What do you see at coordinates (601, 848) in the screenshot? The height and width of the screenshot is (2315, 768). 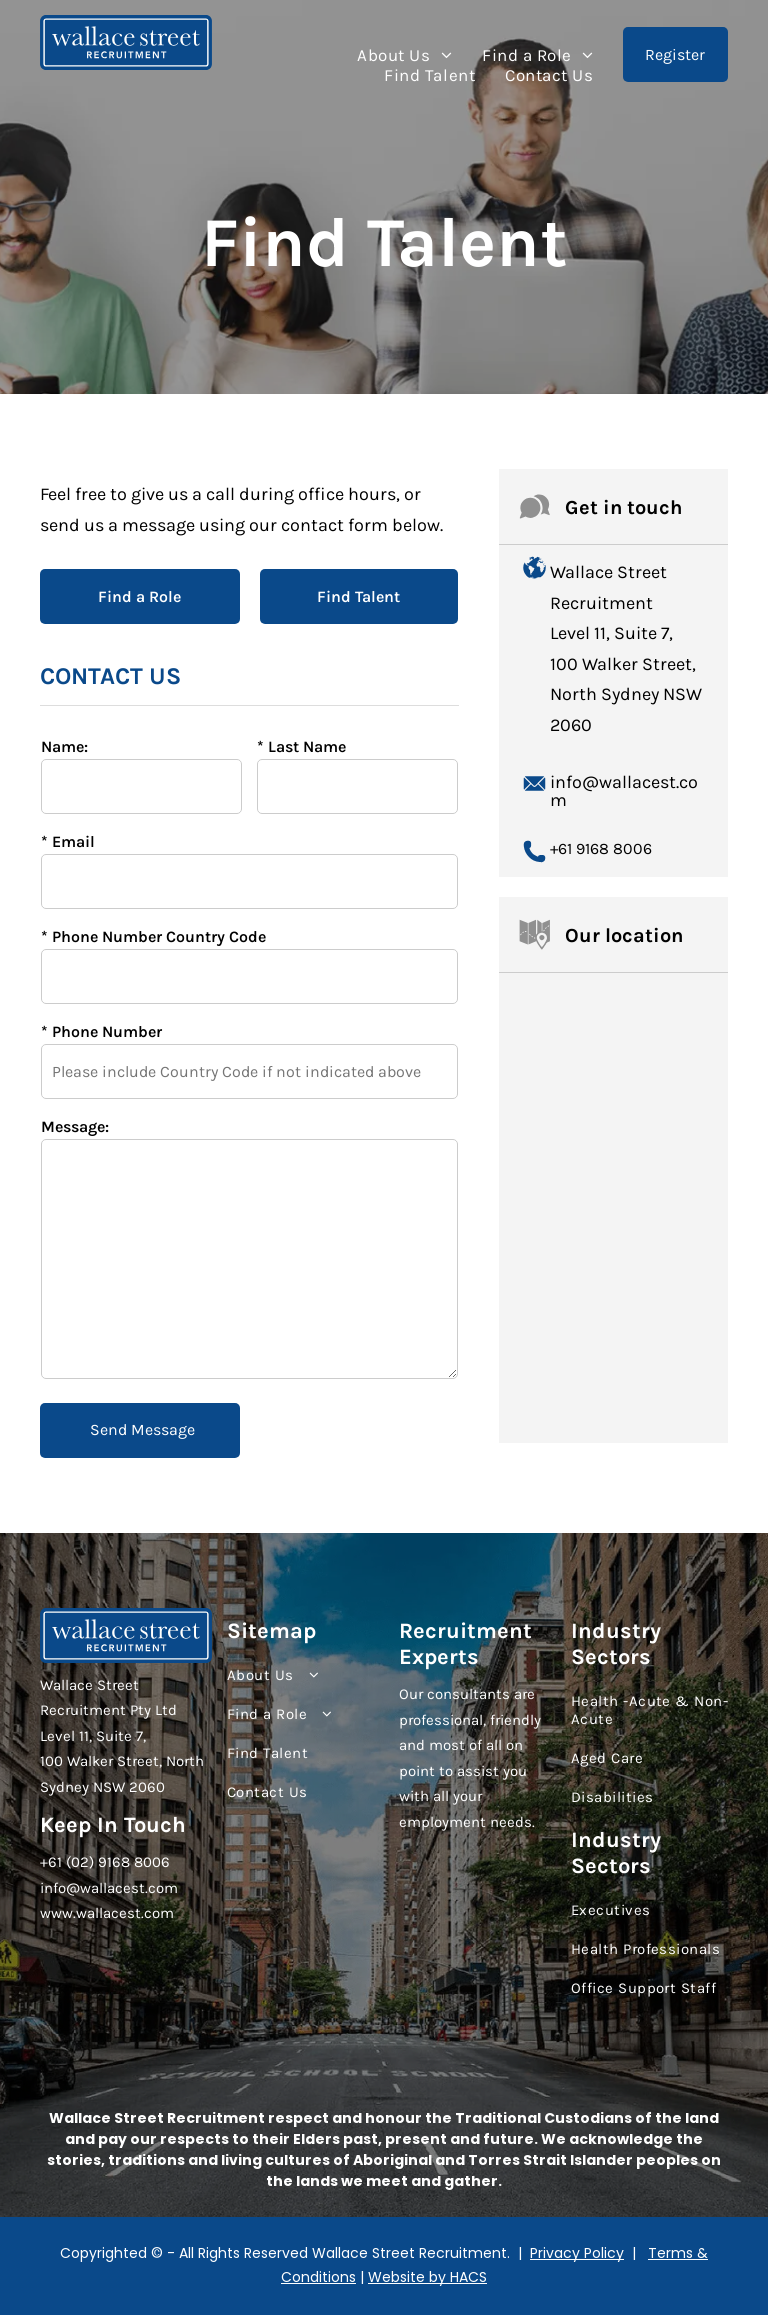 I see `+61 9168 8006` at bounding box center [601, 848].